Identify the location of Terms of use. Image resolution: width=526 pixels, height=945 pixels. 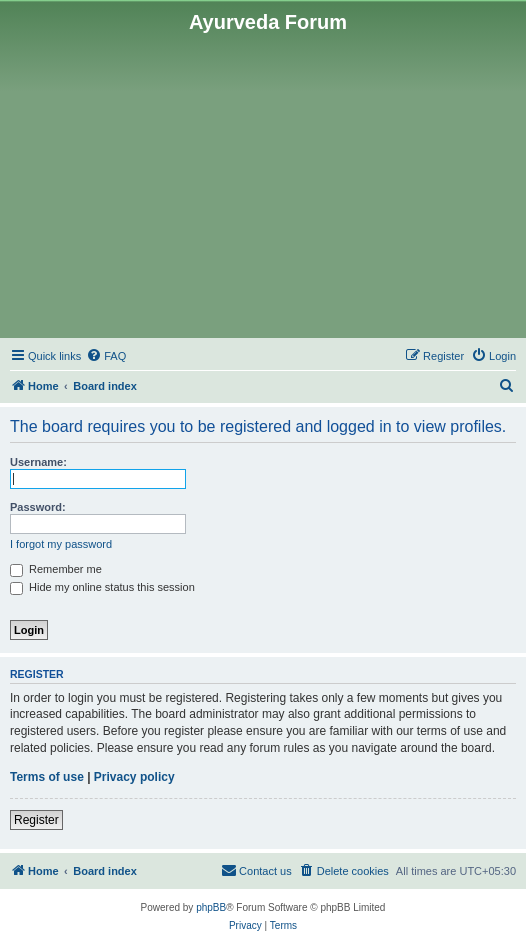
(47, 777).